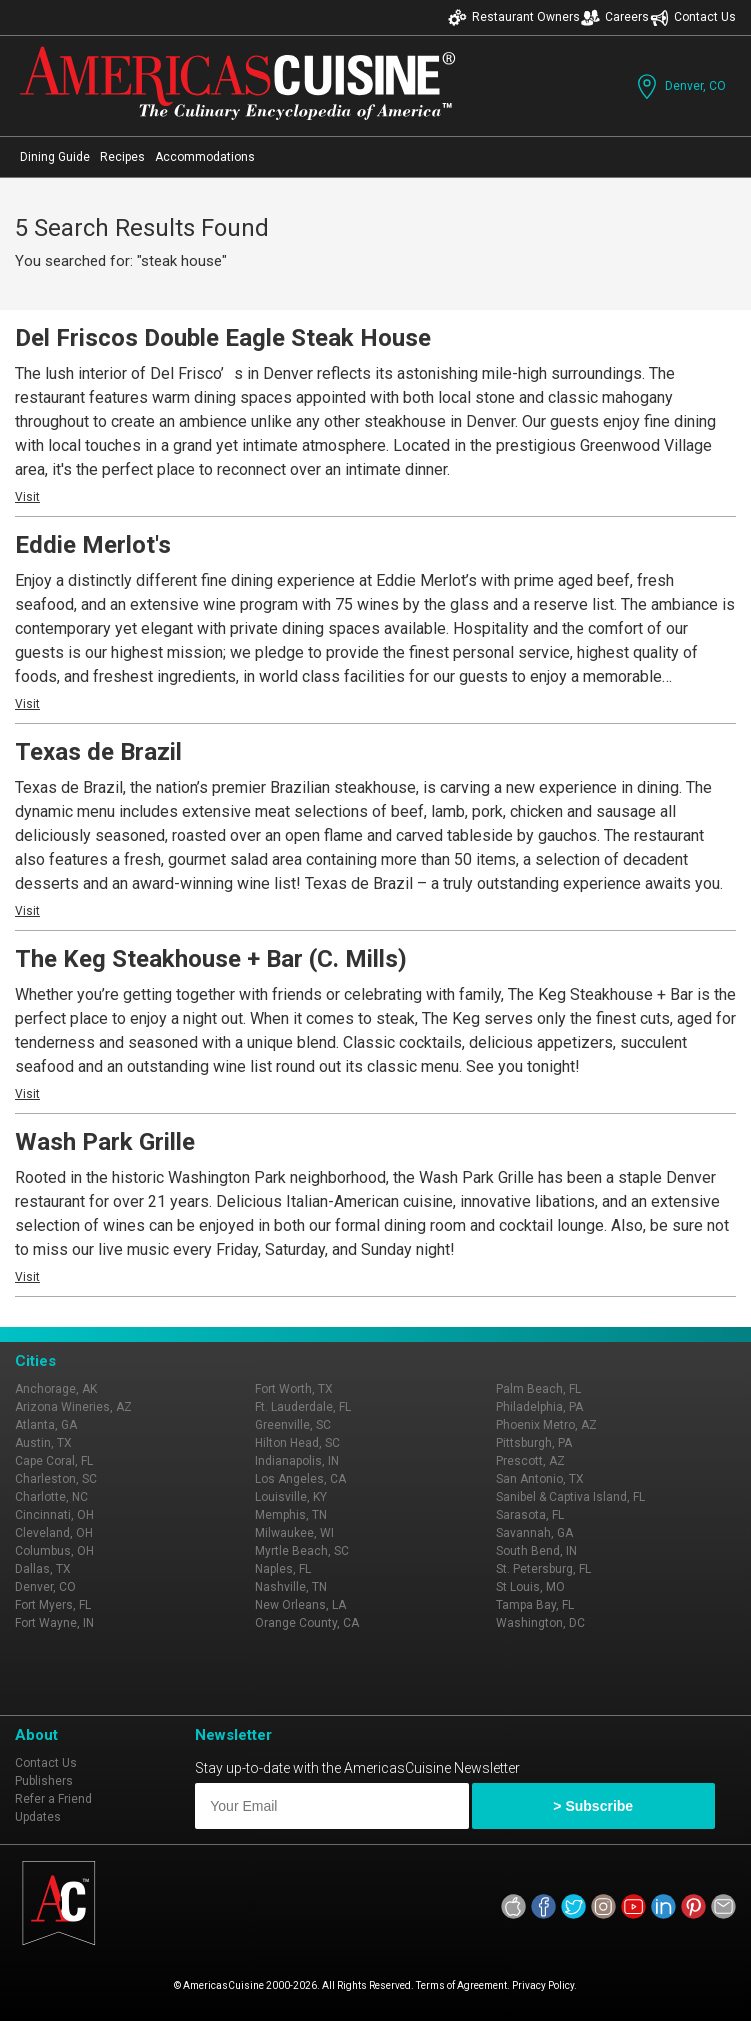 This screenshot has height=2031, width=751. What do you see at coordinates (38, 1817) in the screenshot?
I see `Updates` at bounding box center [38, 1817].